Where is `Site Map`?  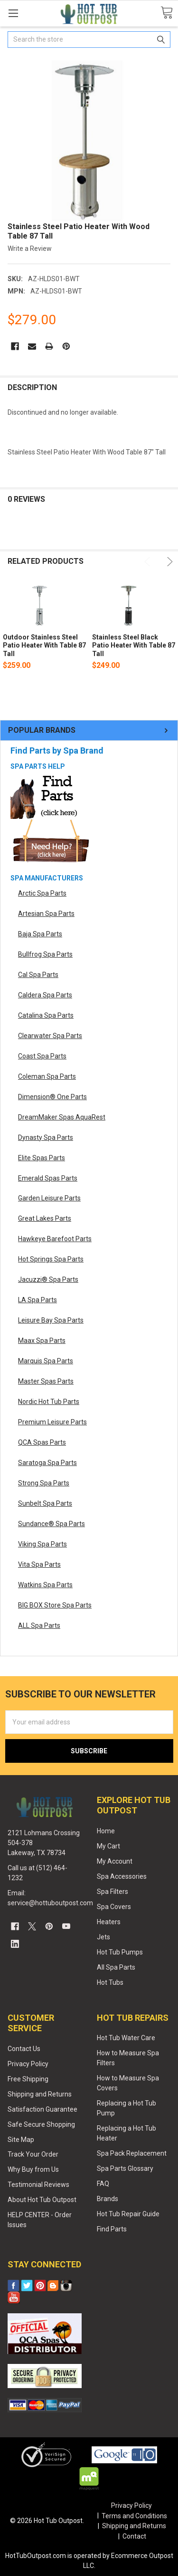 Site Map is located at coordinates (21, 2139).